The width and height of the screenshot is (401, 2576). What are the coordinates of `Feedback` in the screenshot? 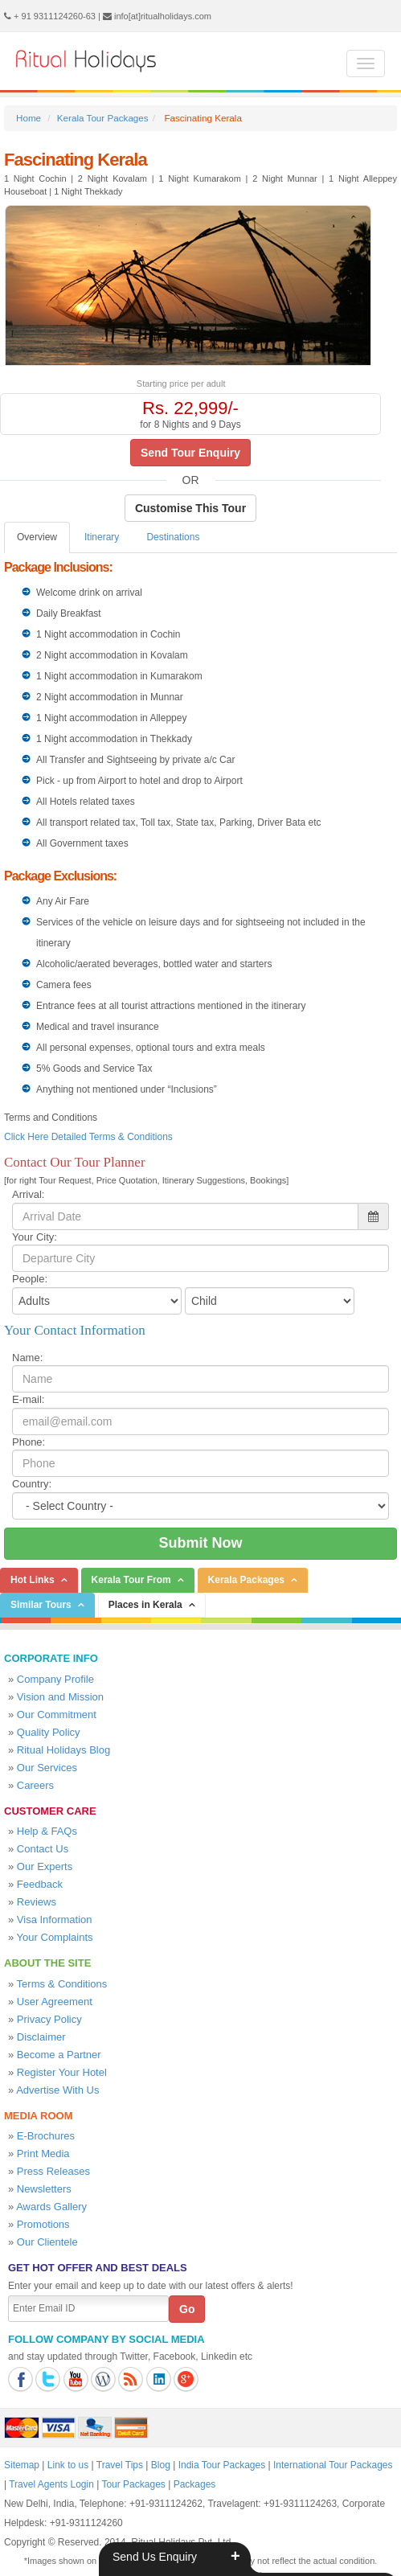 It's located at (40, 1884).